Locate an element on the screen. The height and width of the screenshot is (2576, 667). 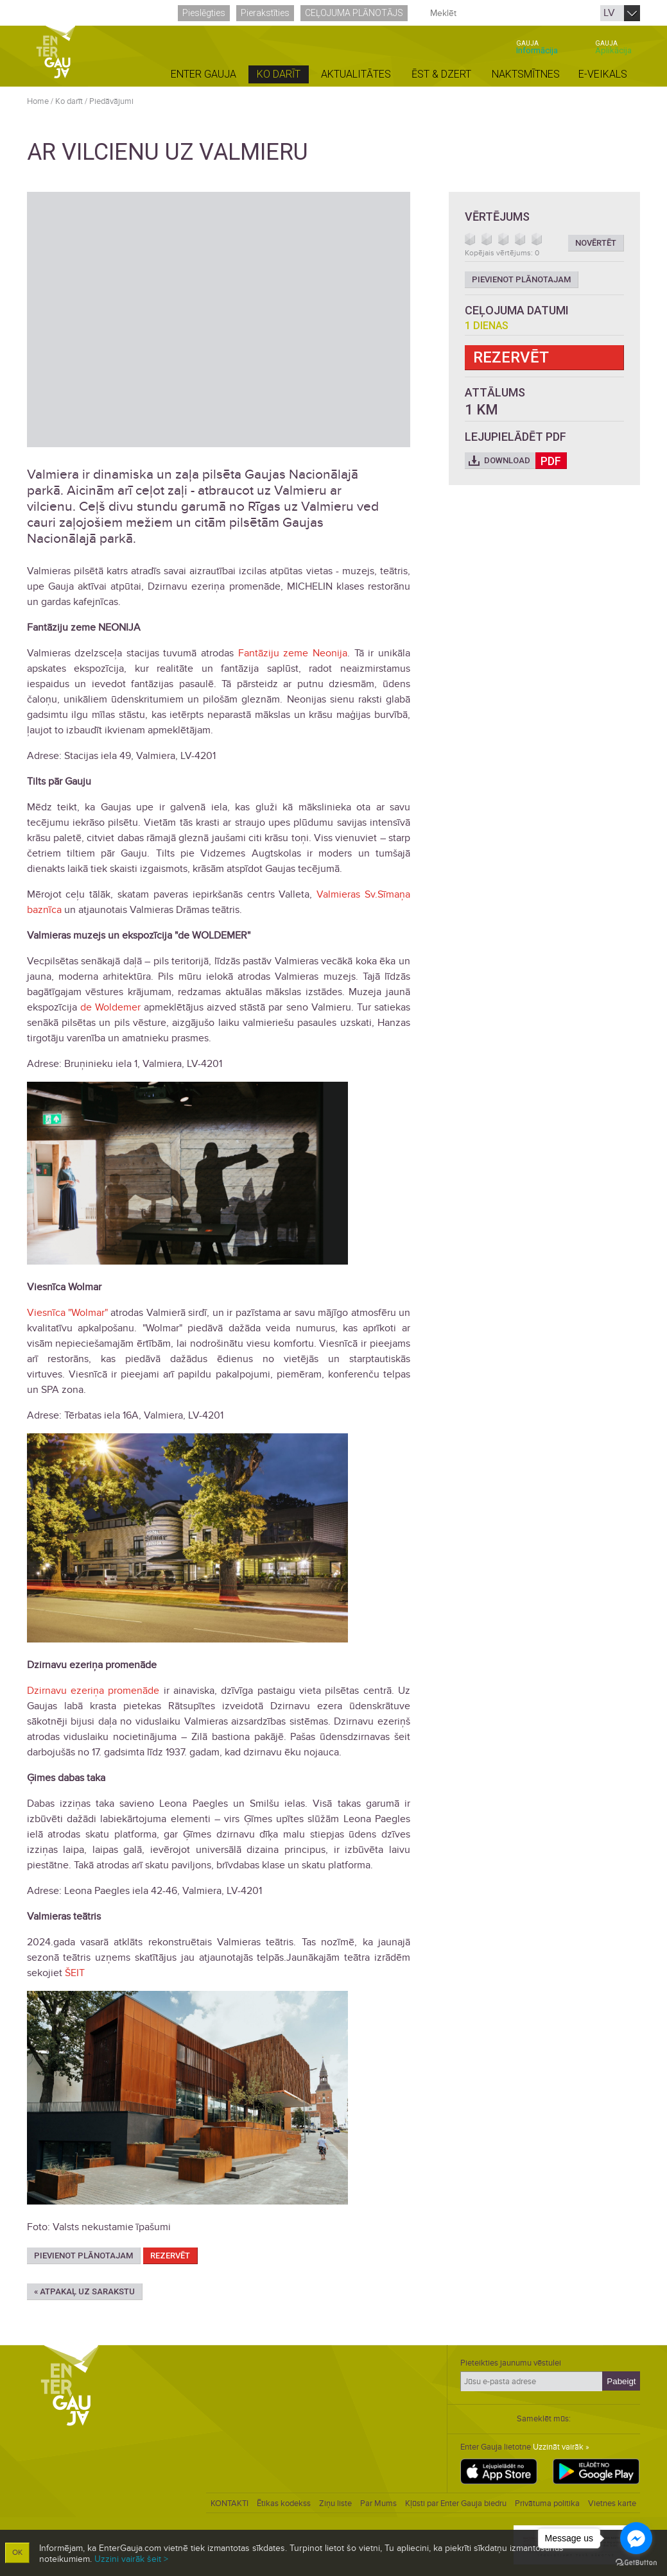
Uzzināt vairāk » is located at coordinates (561, 2447).